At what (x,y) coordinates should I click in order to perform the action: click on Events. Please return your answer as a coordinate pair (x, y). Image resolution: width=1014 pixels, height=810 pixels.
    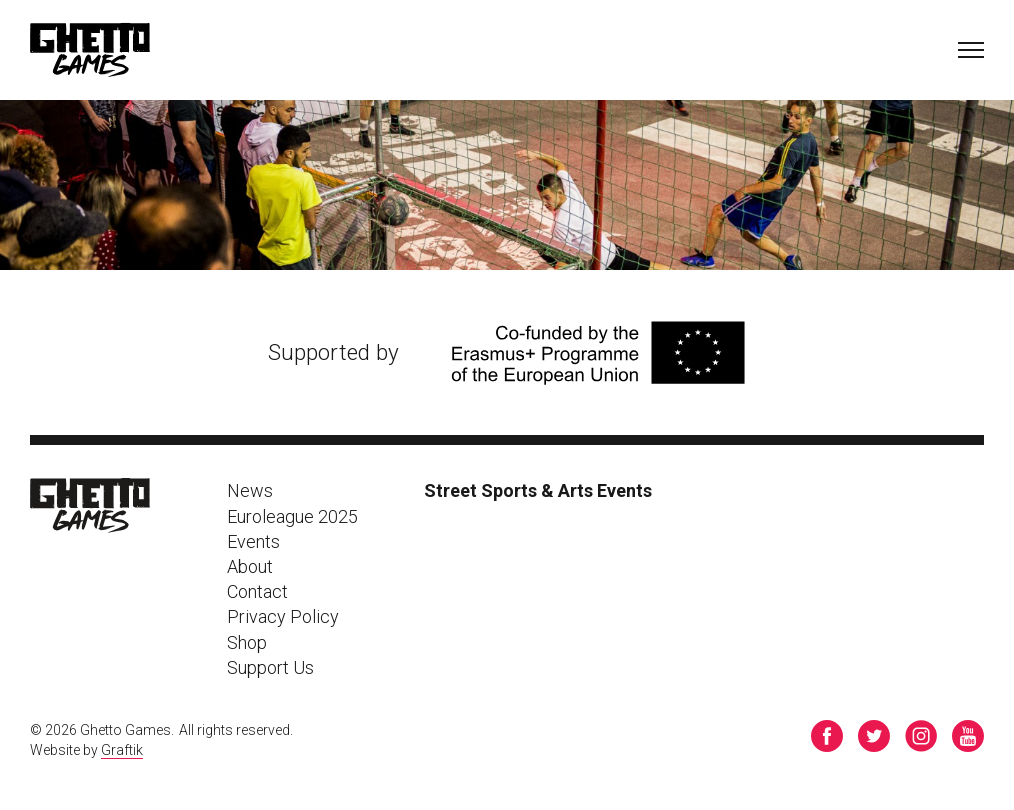
    Looking at the image, I should click on (253, 541).